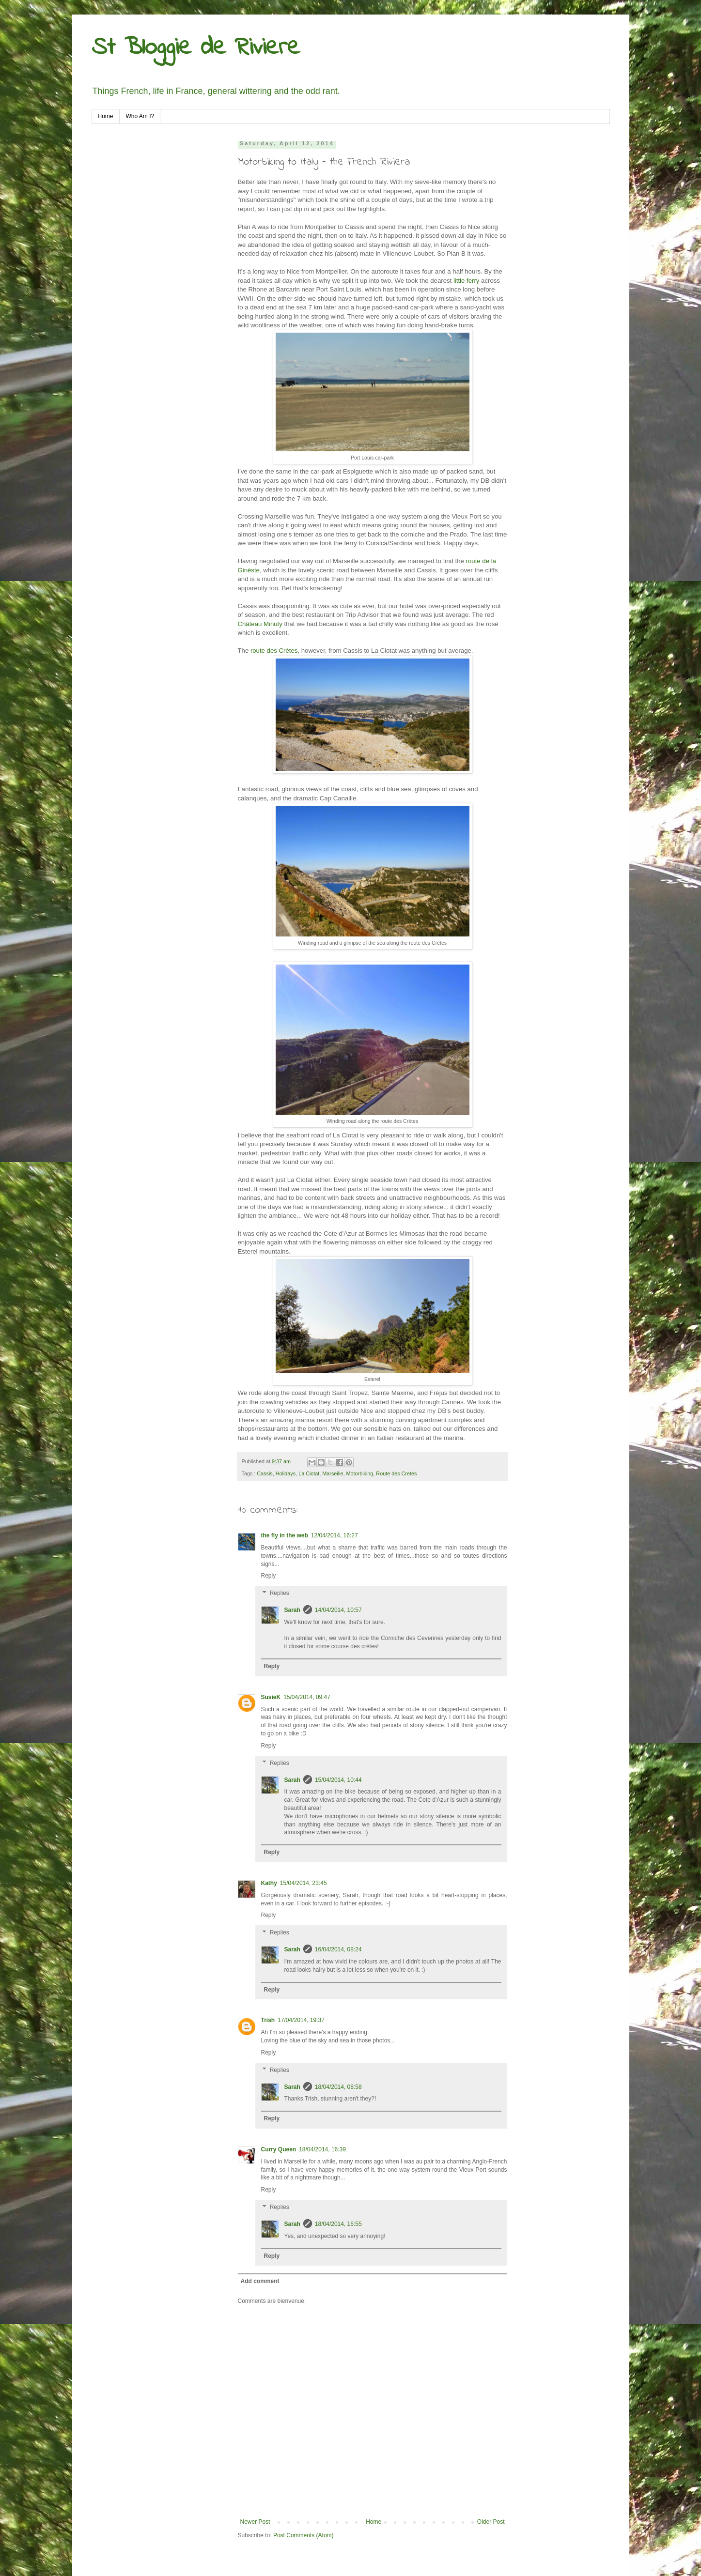 Image resolution: width=701 pixels, height=2576 pixels. Describe the element at coordinates (322, 2149) in the screenshot. I see `18/04/2014, 16:39` at that location.